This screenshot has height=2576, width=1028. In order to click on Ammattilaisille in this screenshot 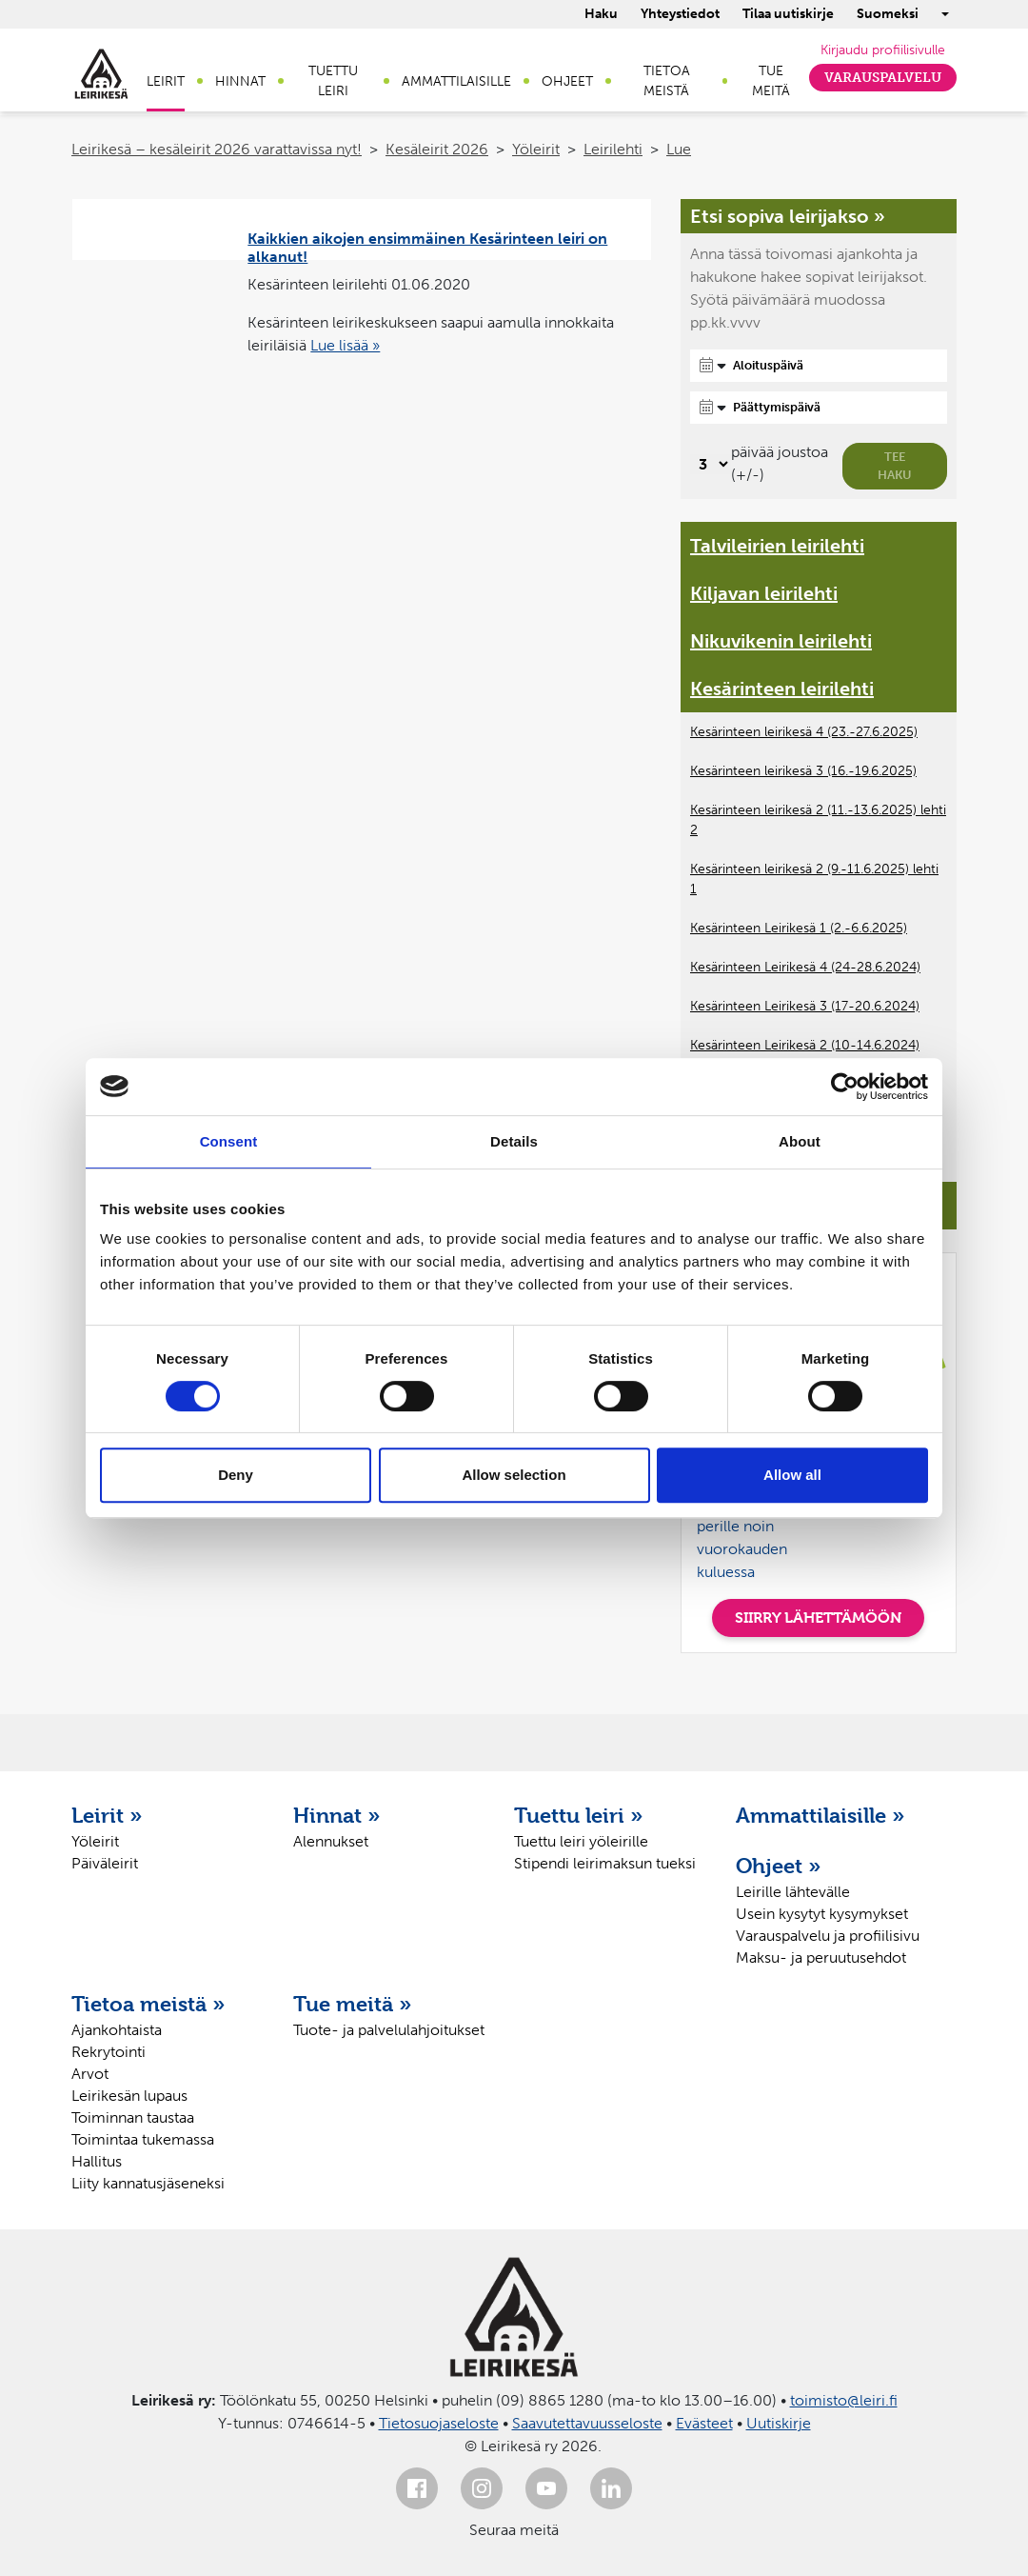, I will do `click(456, 81)`.